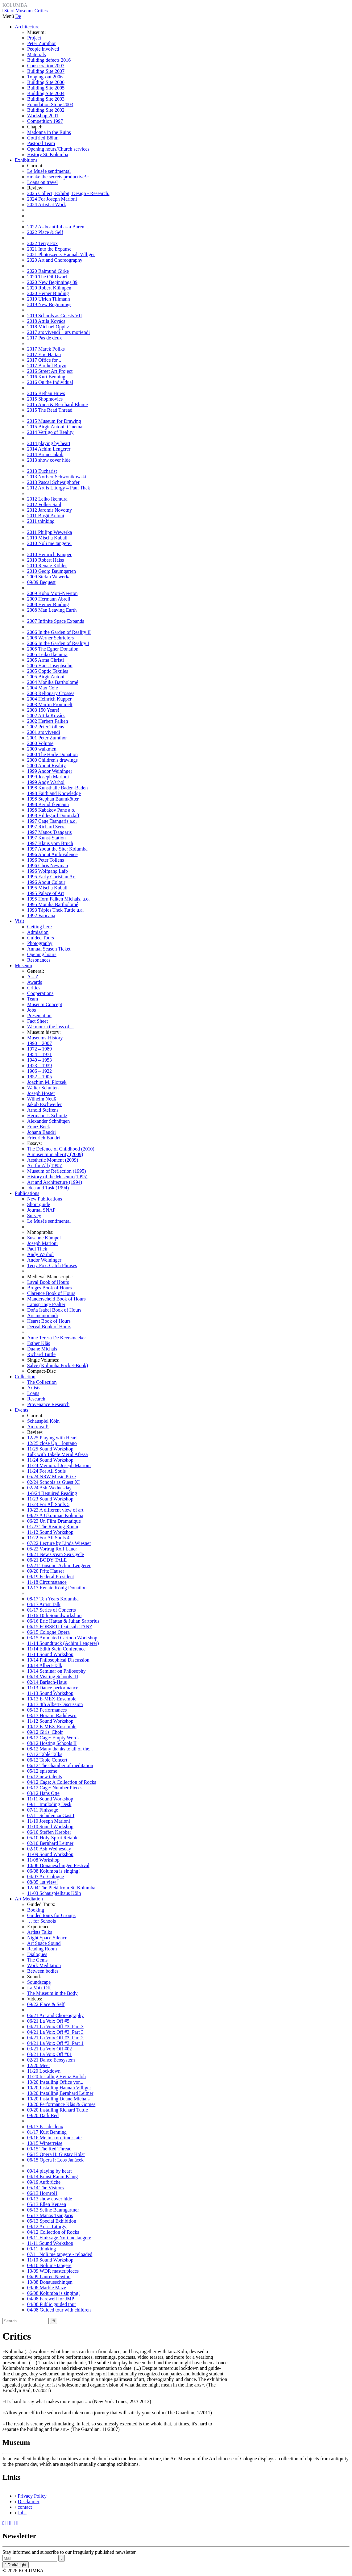  I want to click on 07/11 Noli me tangere - reloaded, so click(59, 2254).